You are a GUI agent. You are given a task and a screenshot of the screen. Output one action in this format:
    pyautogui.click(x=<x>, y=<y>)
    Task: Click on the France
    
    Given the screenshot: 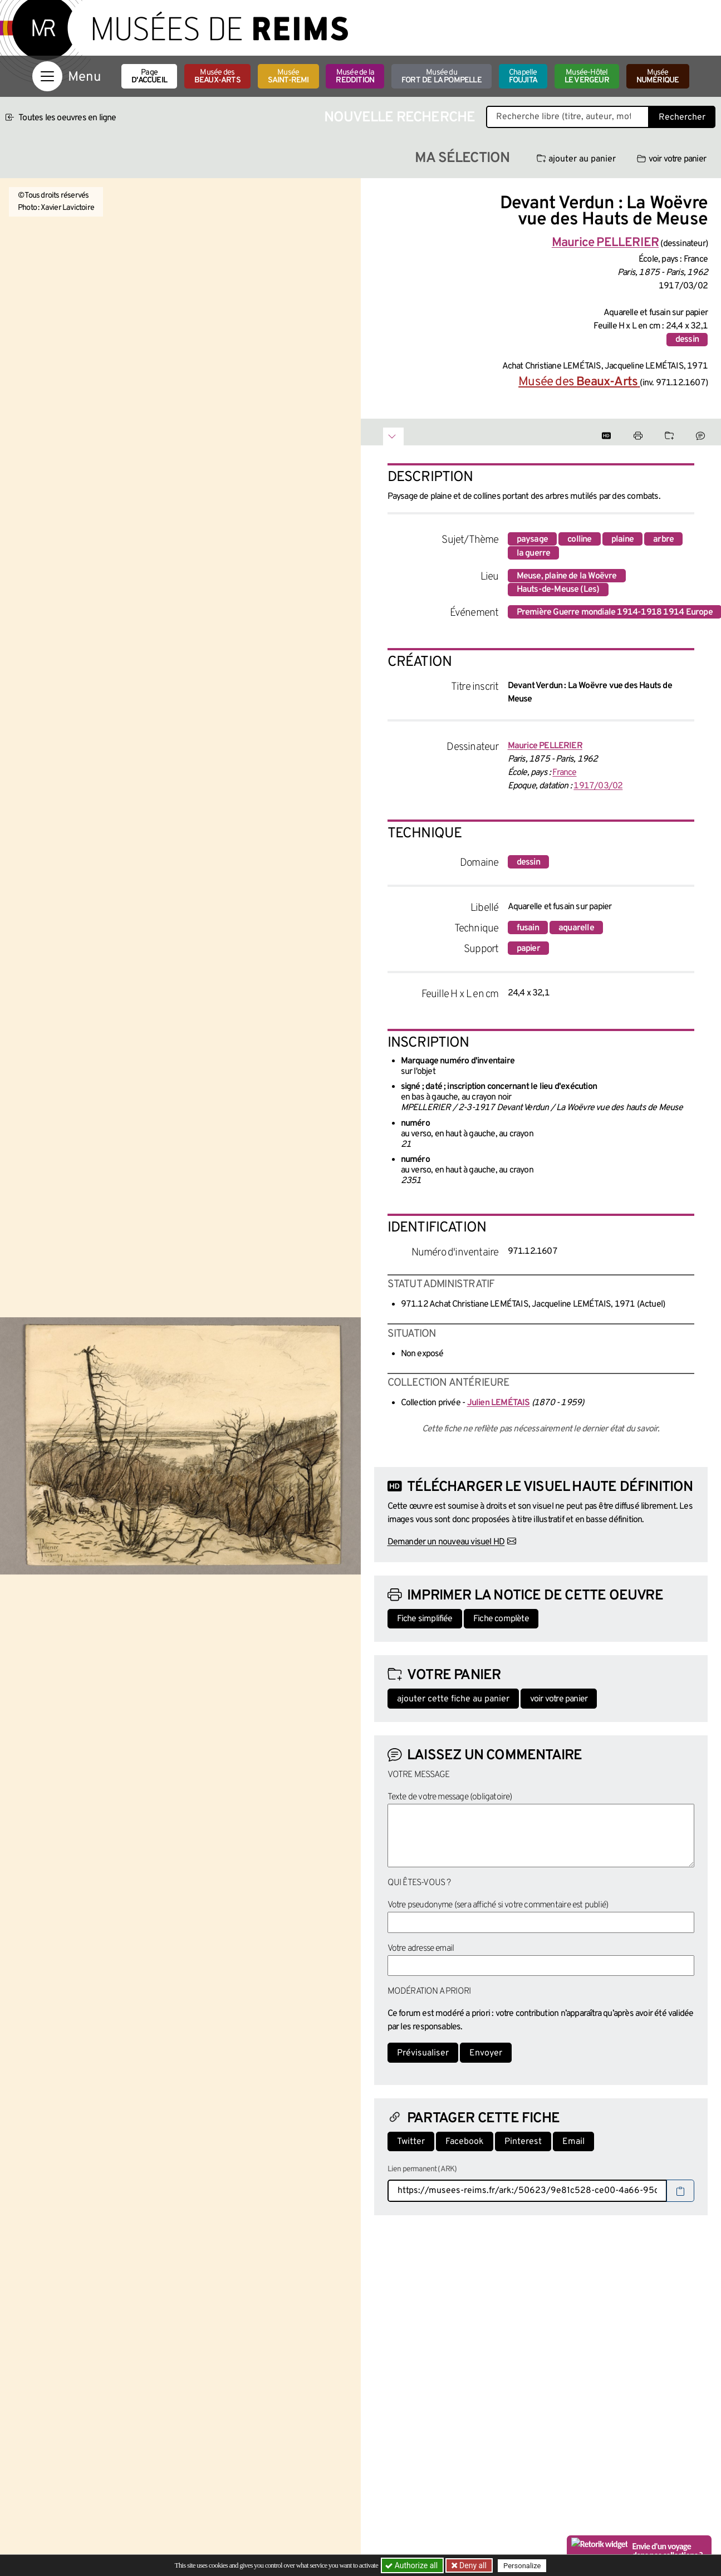 What is the action you would take?
    pyautogui.click(x=564, y=772)
    